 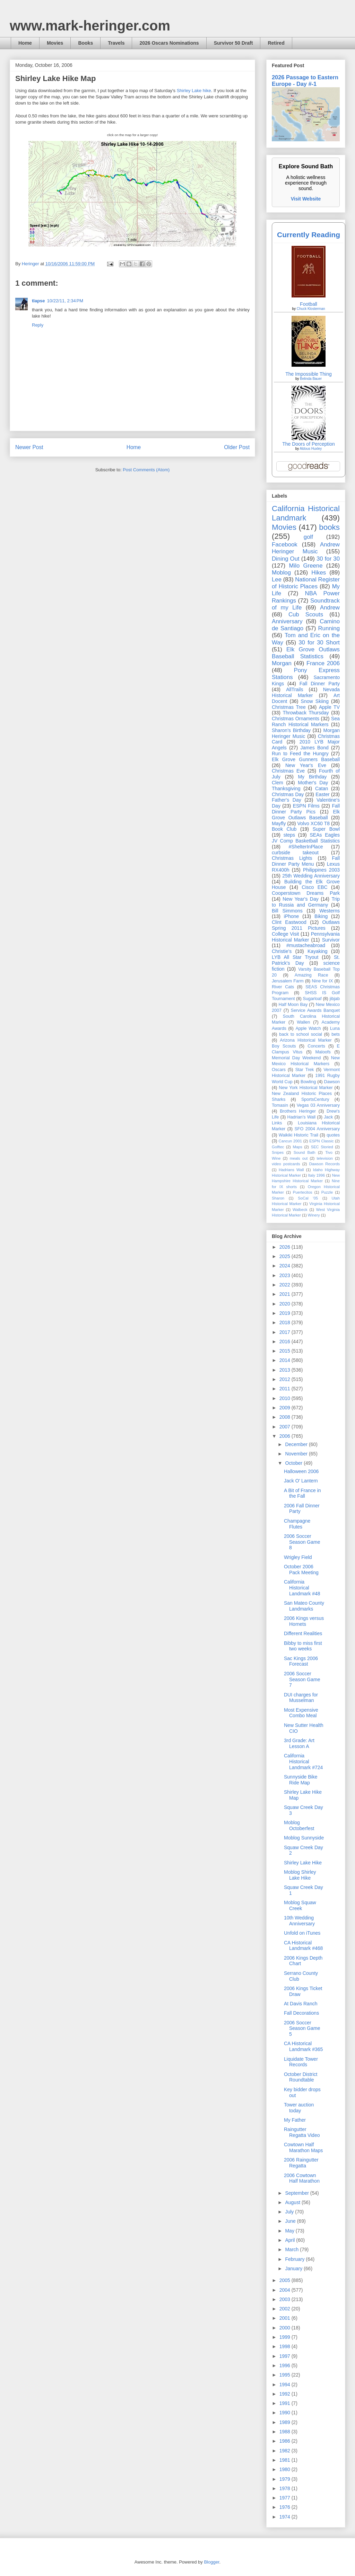 I want to click on A Bit of France in the Fall, so click(x=302, y=1493).